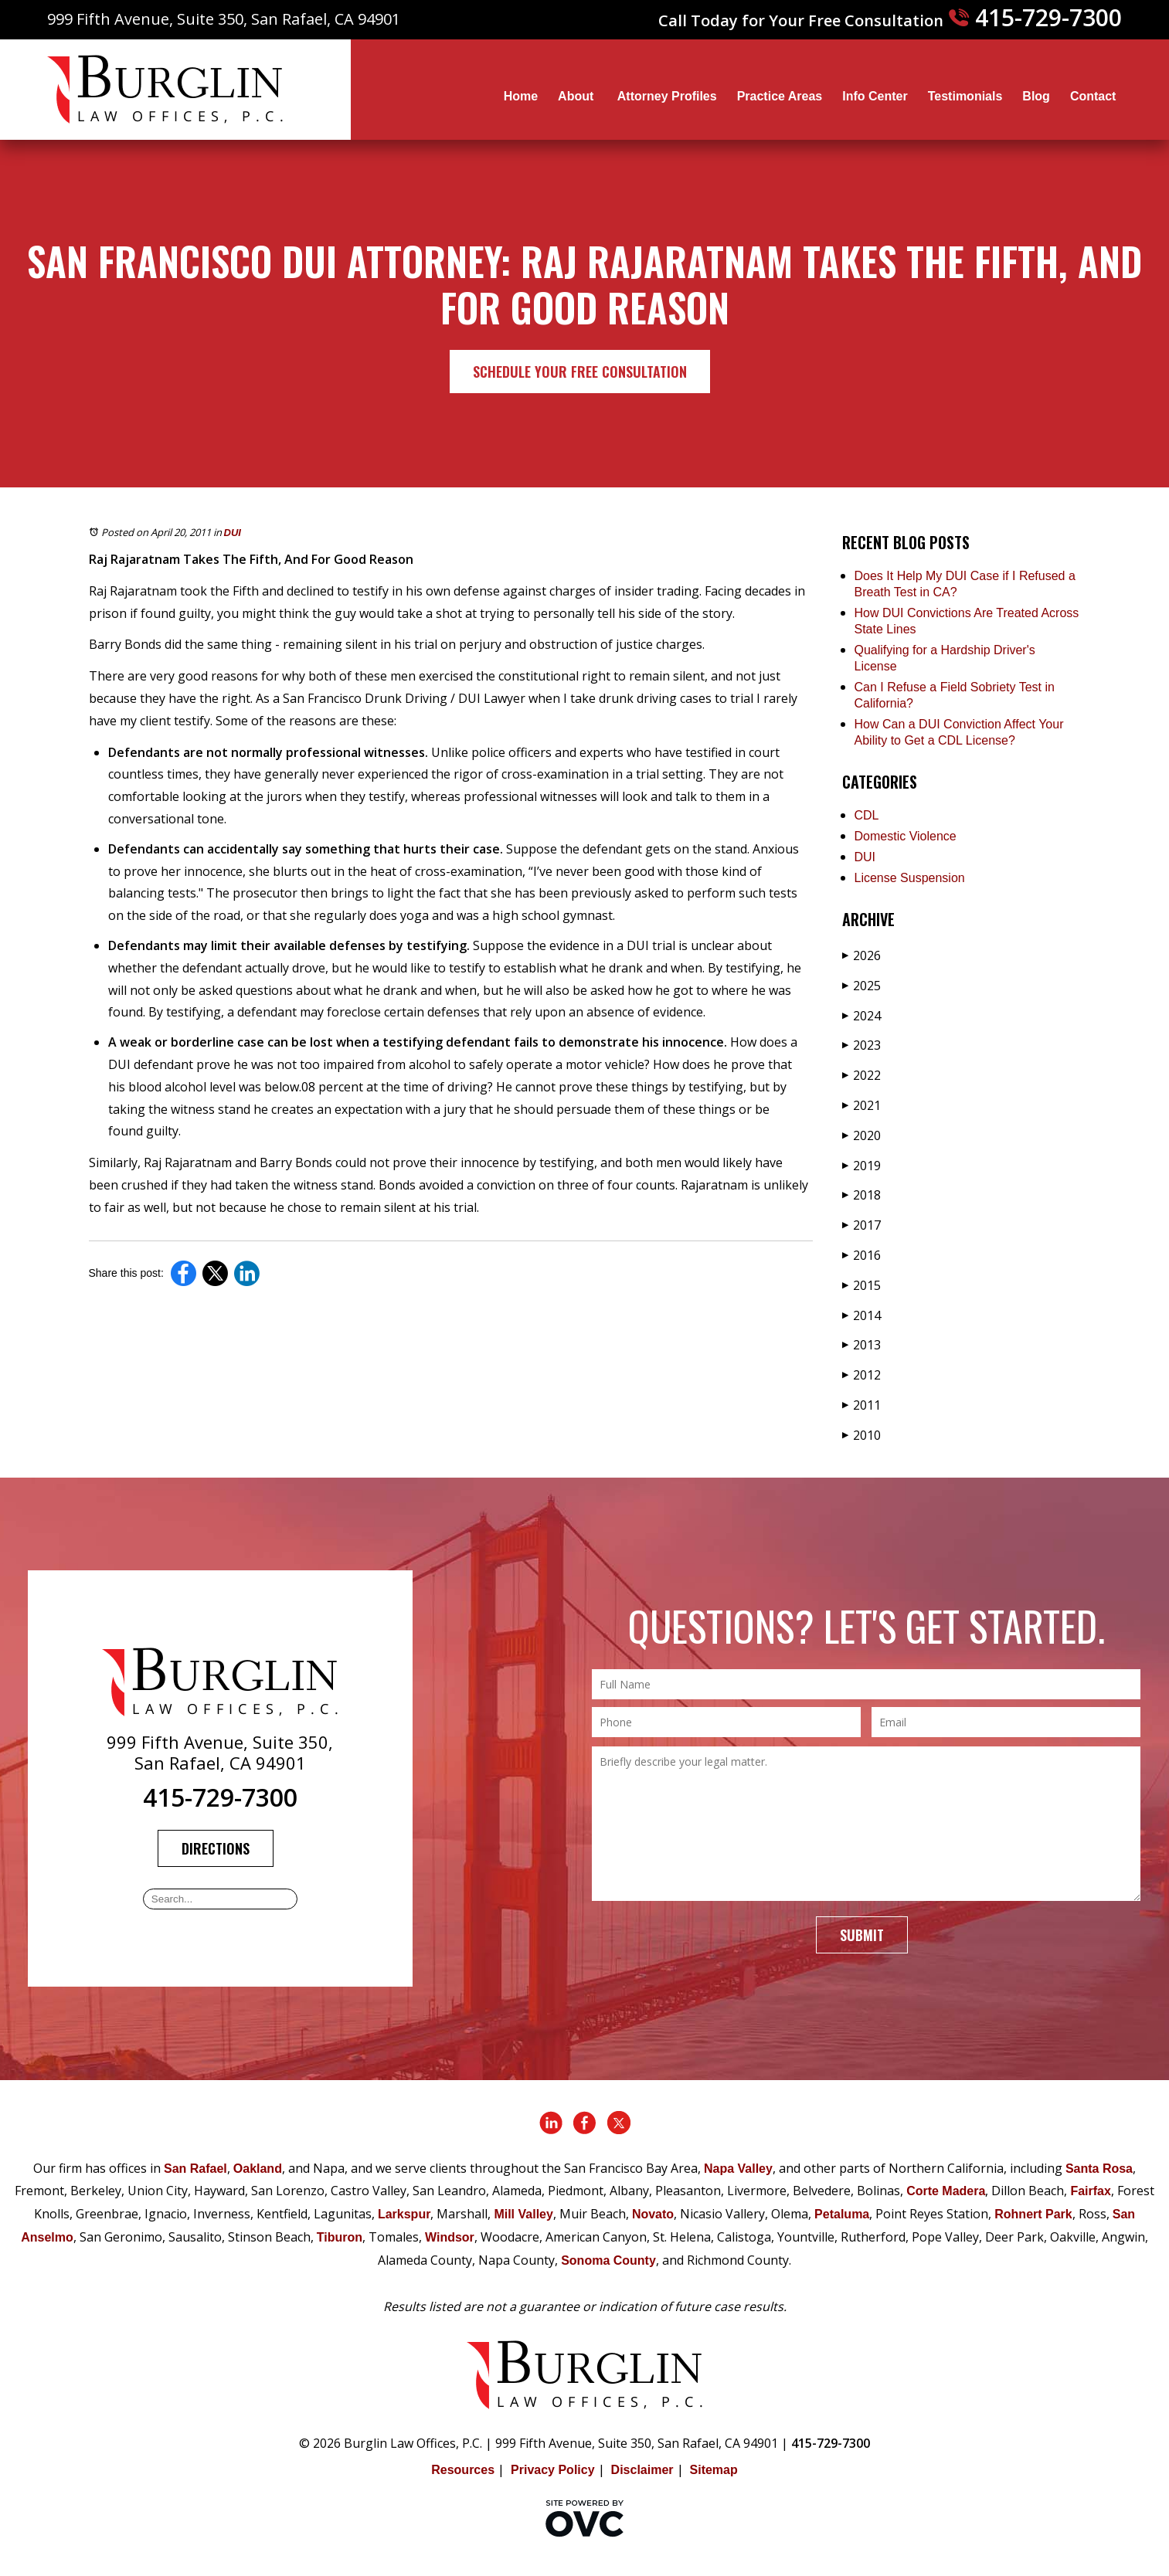  Describe the element at coordinates (861, 1255) in the screenshot. I see `2016` at that location.